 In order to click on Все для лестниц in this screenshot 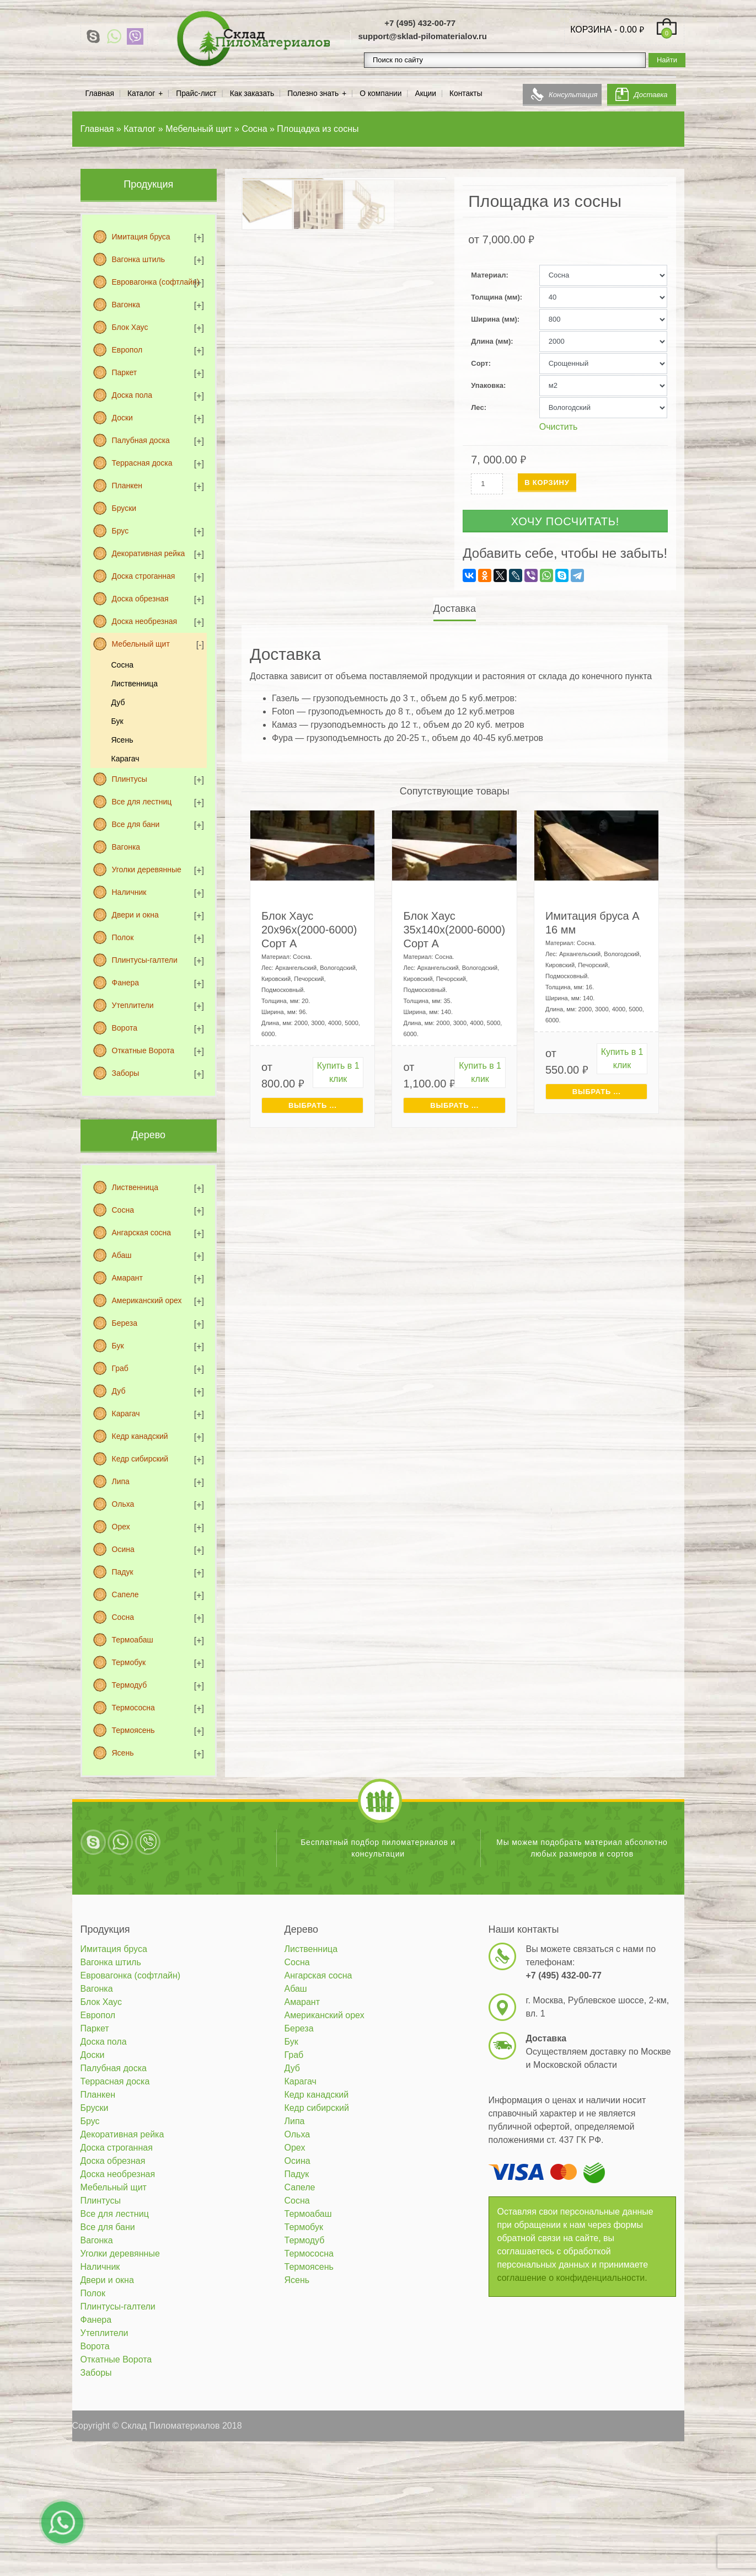, I will do `click(142, 801)`.